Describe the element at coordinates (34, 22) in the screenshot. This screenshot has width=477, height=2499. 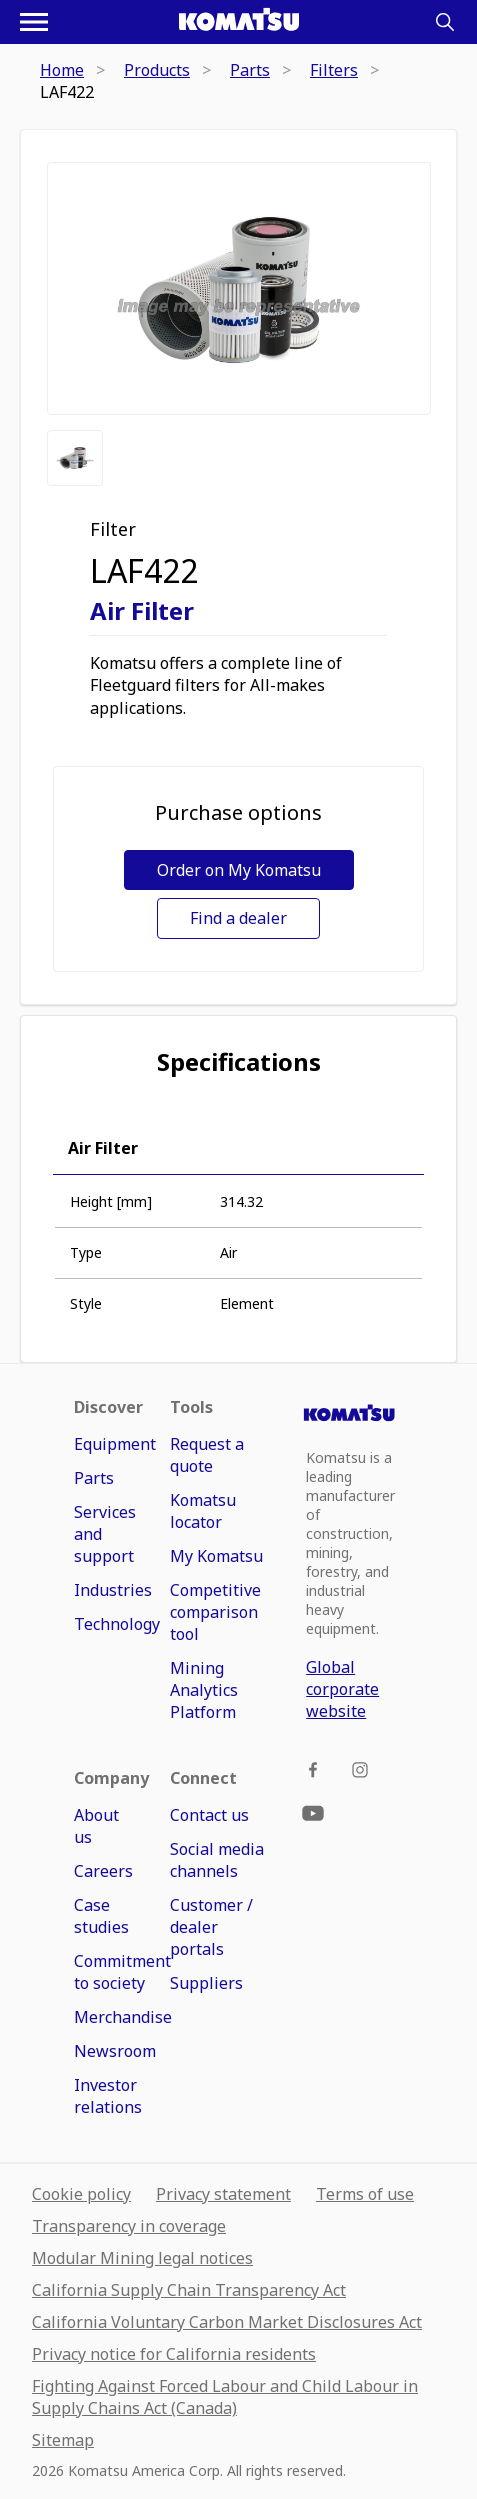
I see `[Open navigation menu]` at that location.